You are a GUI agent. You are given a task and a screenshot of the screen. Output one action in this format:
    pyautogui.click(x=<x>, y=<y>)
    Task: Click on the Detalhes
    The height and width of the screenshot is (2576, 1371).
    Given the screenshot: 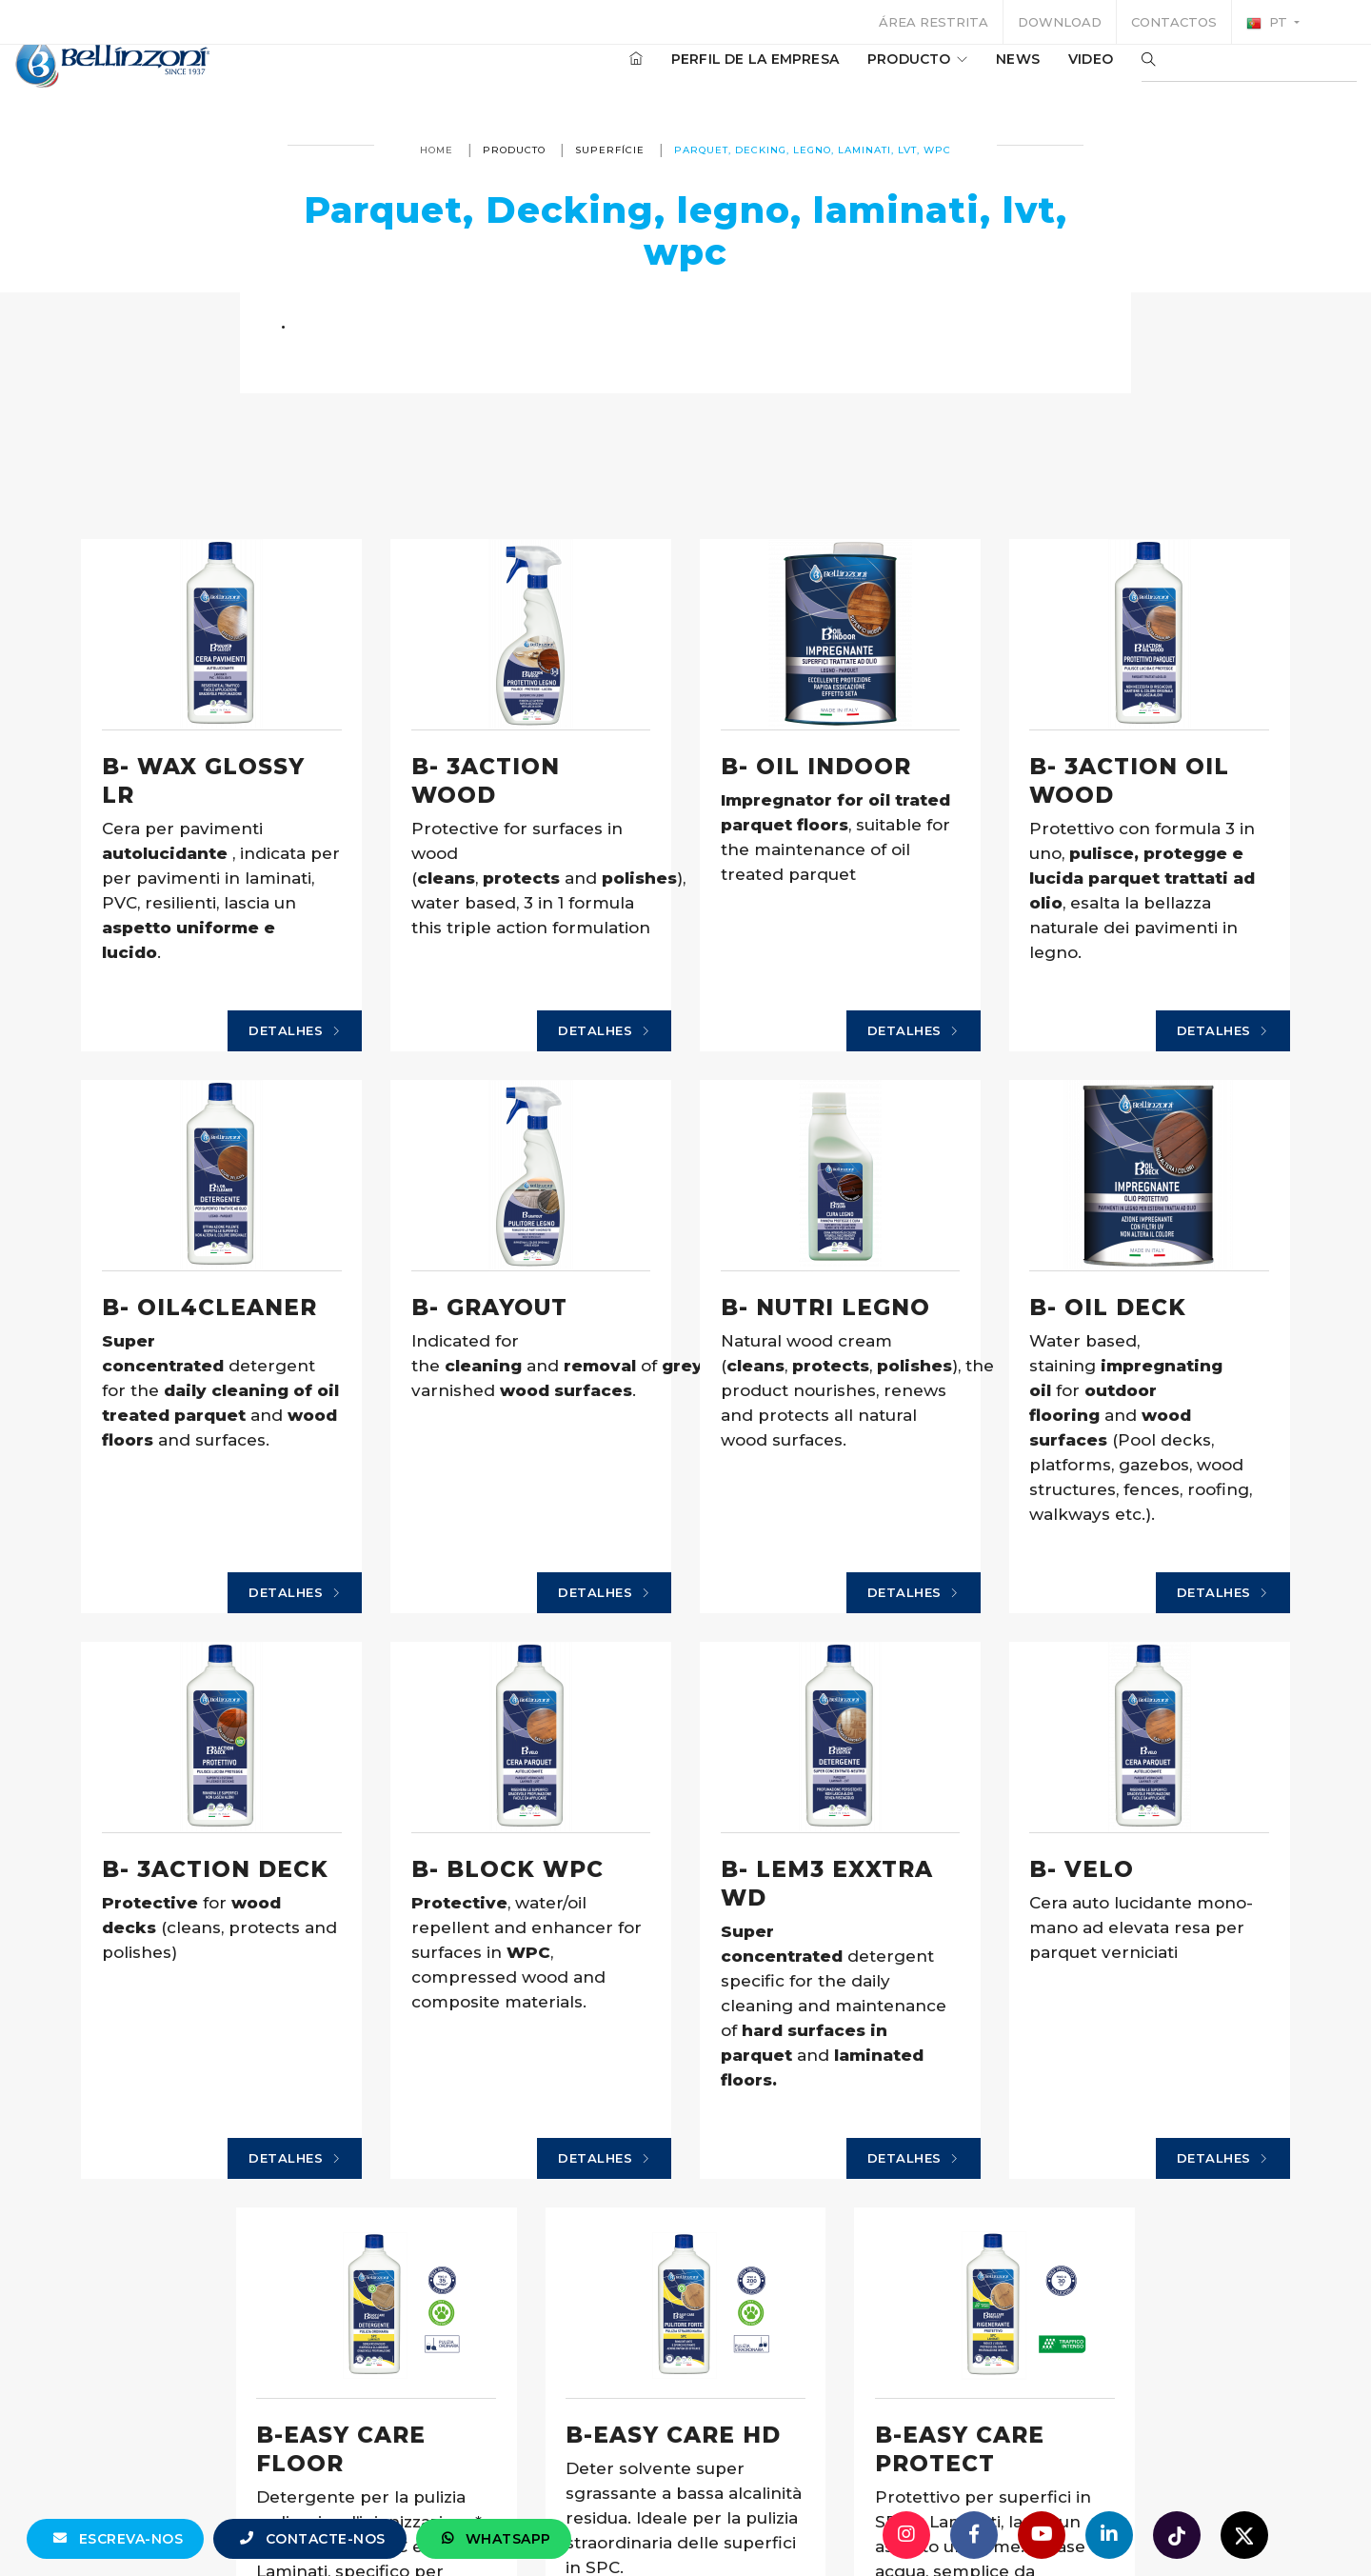 What is the action you would take?
    pyautogui.click(x=218, y=1101)
    